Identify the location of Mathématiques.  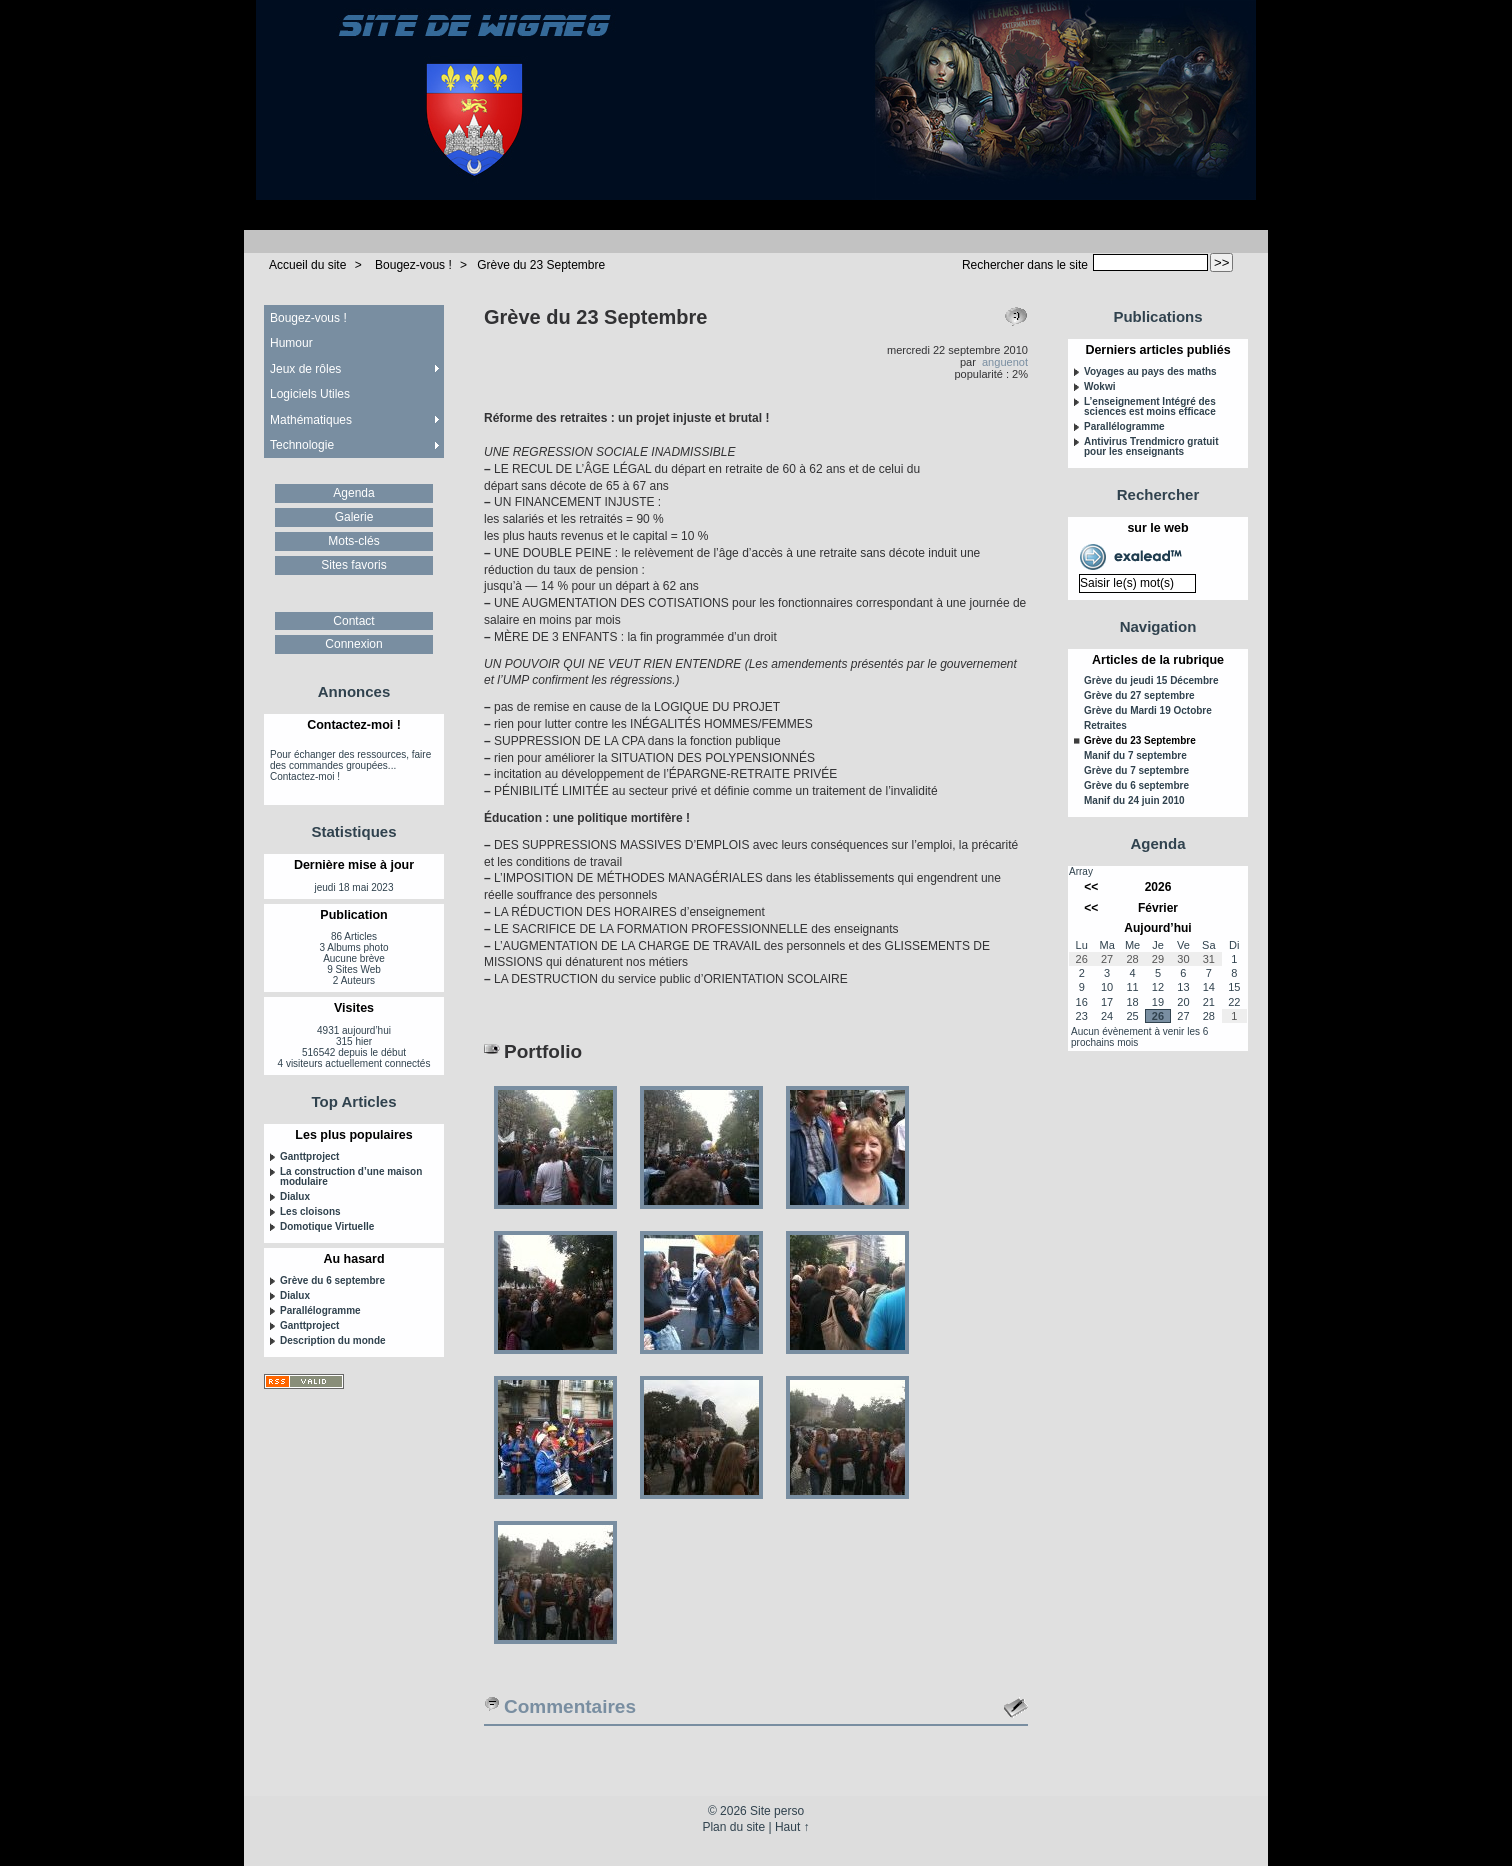
(311, 420).